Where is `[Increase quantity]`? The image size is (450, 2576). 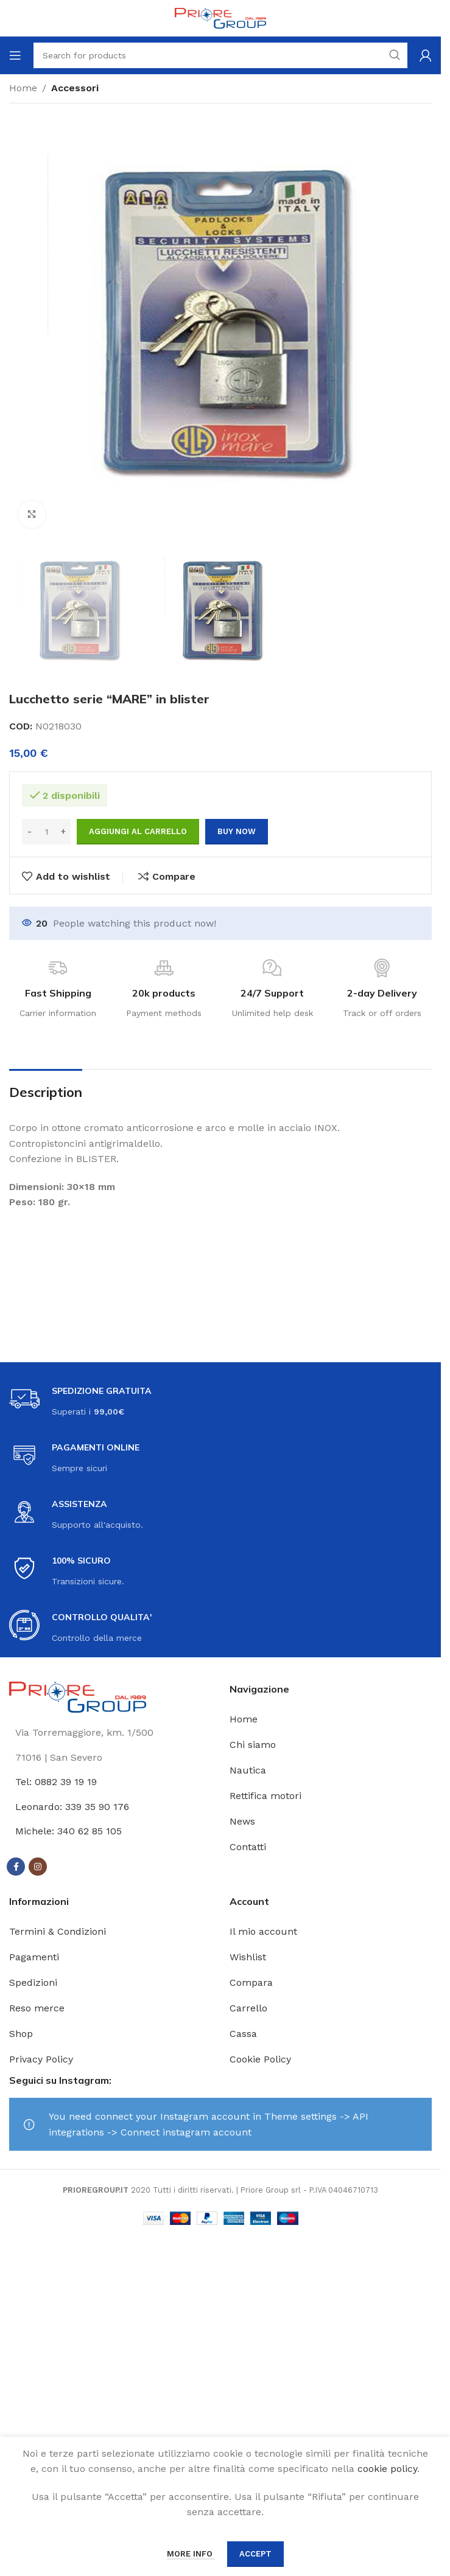
[Increase quantity] is located at coordinates (63, 831).